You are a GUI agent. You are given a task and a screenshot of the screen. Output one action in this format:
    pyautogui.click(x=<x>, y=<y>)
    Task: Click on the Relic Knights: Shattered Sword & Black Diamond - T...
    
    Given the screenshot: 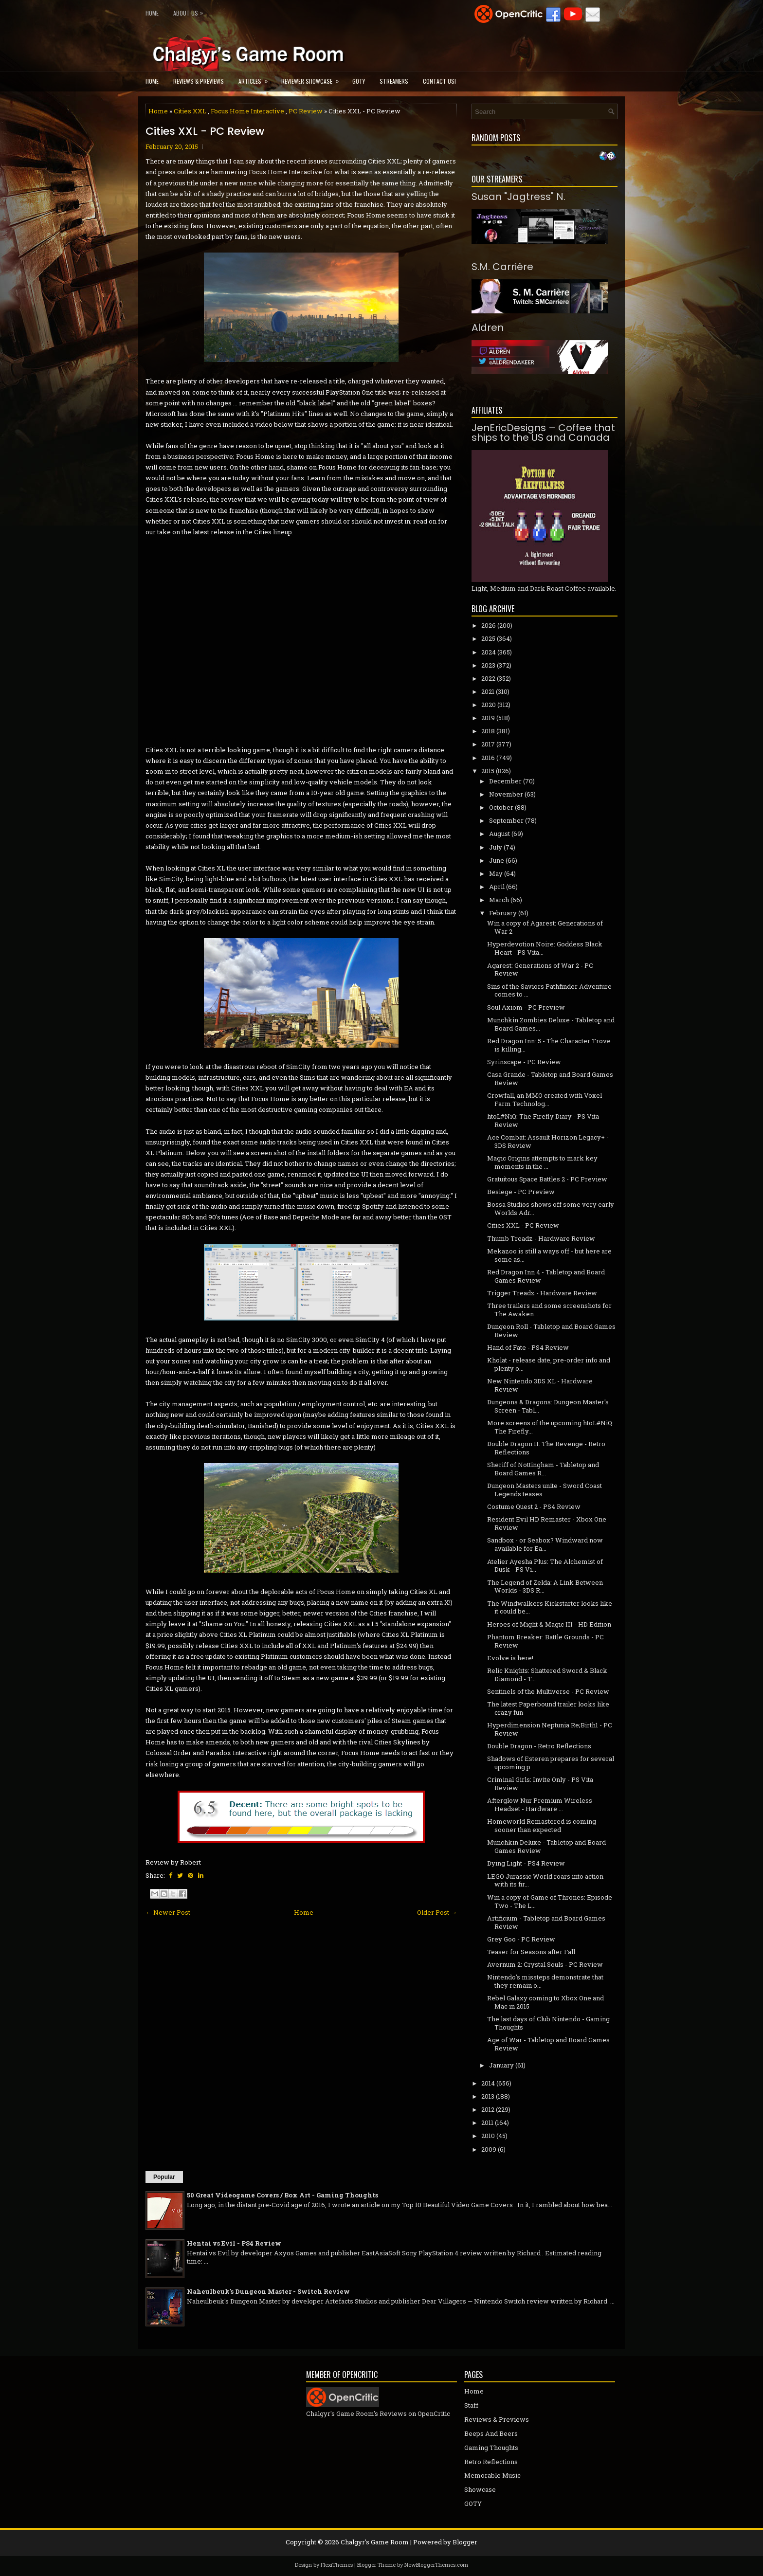 What is the action you would take?
    pyautogui.click(x=547, y=1674)
    